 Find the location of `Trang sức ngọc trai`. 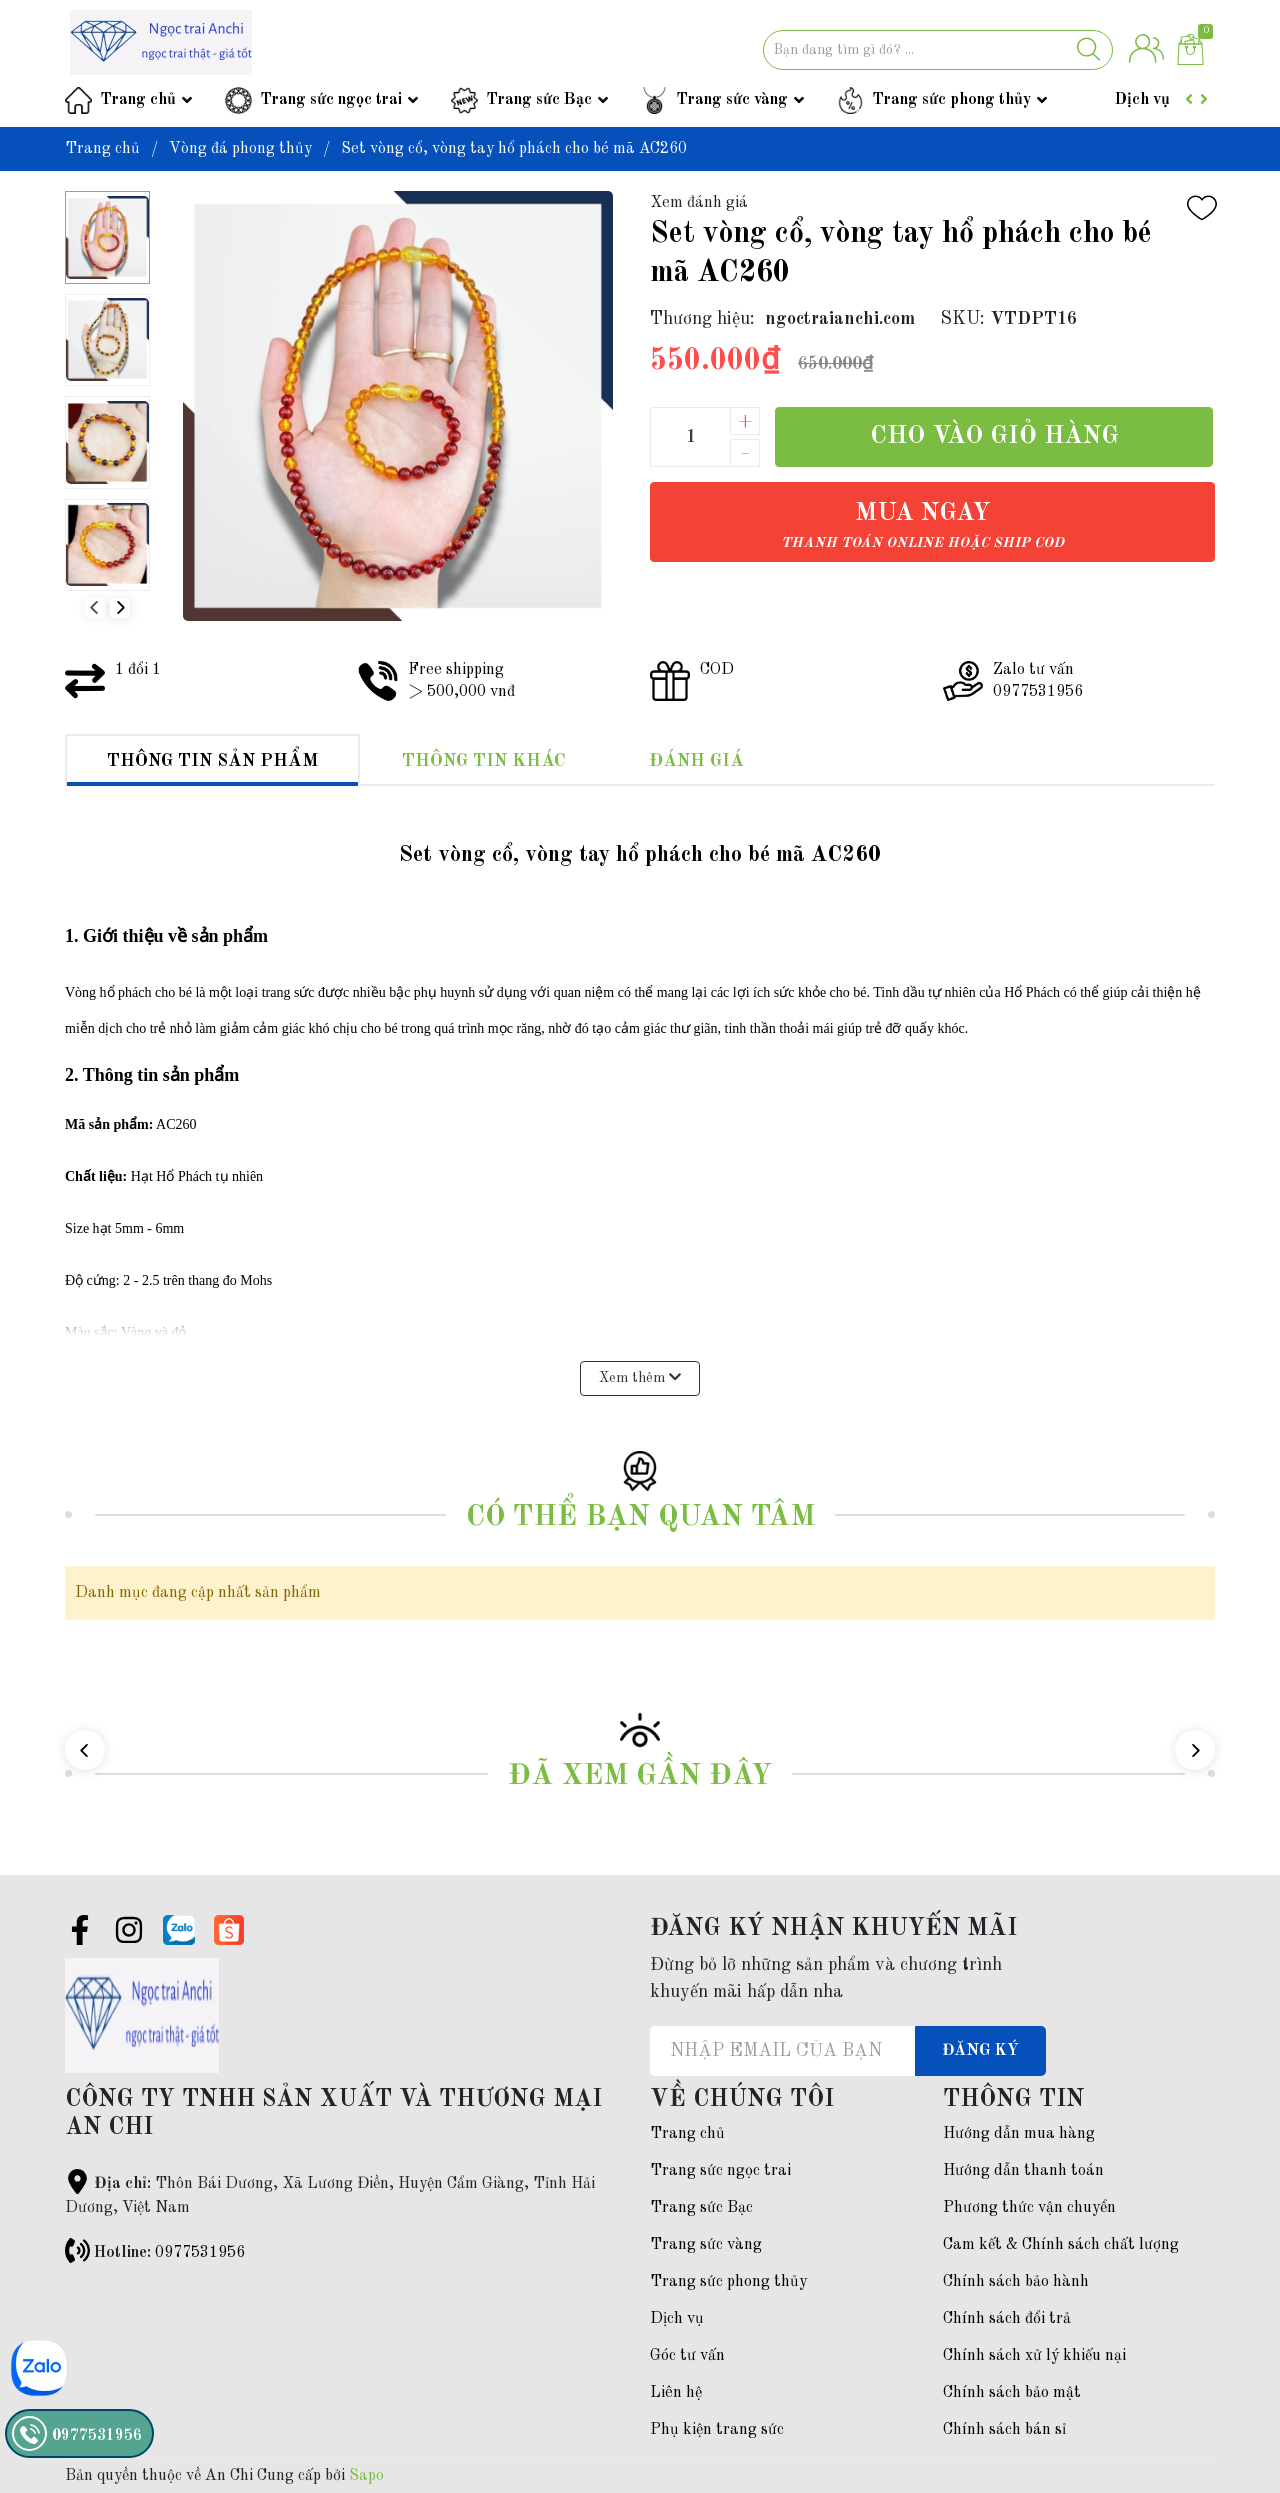

Trang sức ngọc trai is located at coordinates (331, 100).